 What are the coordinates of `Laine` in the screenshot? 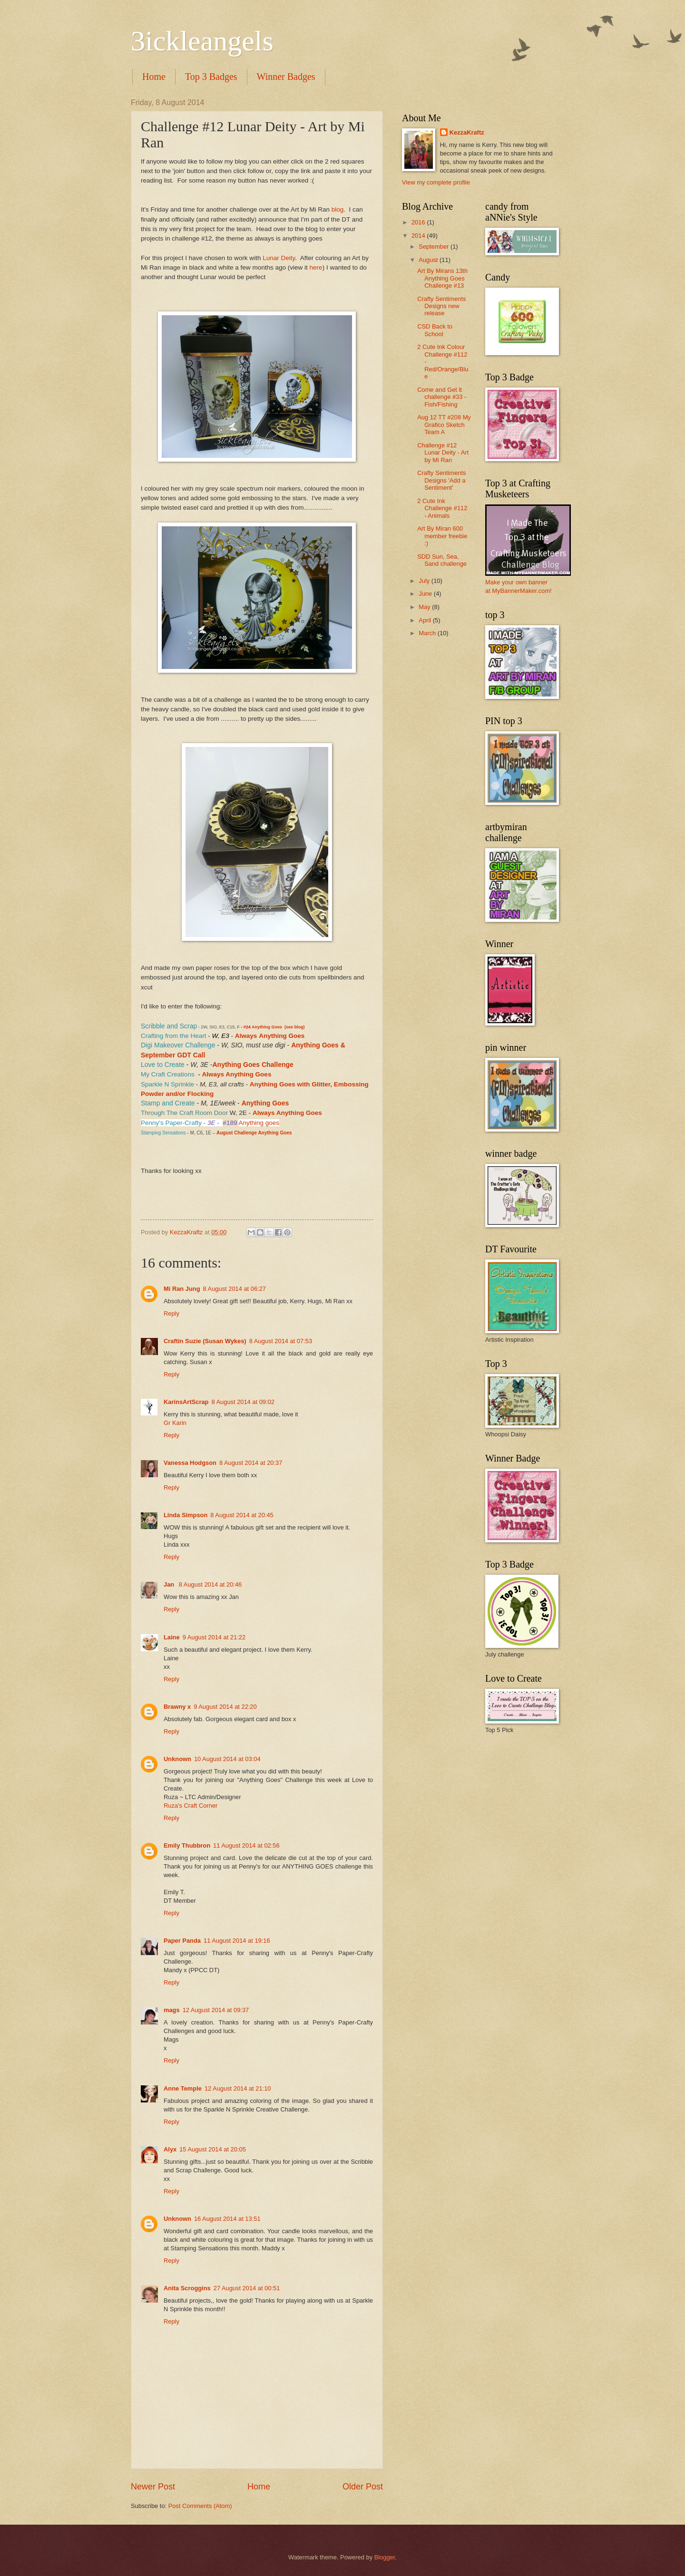 It's located at (172, 1637).